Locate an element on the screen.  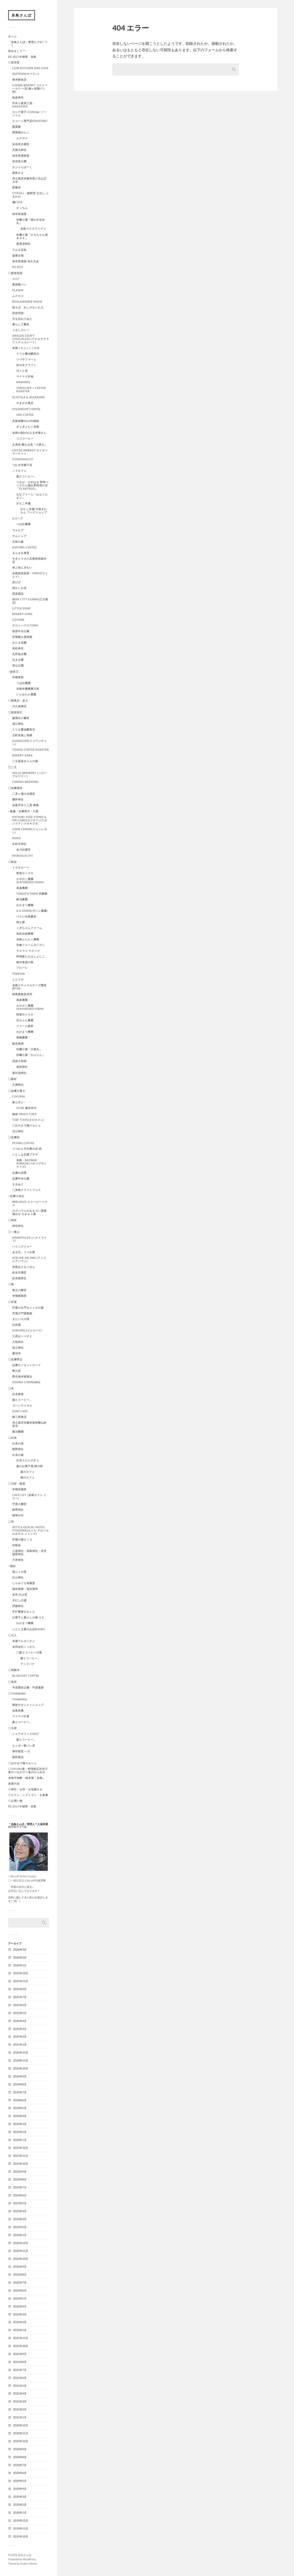
しらみぐち地蔵堂 is located at coordinates (23, 1583).